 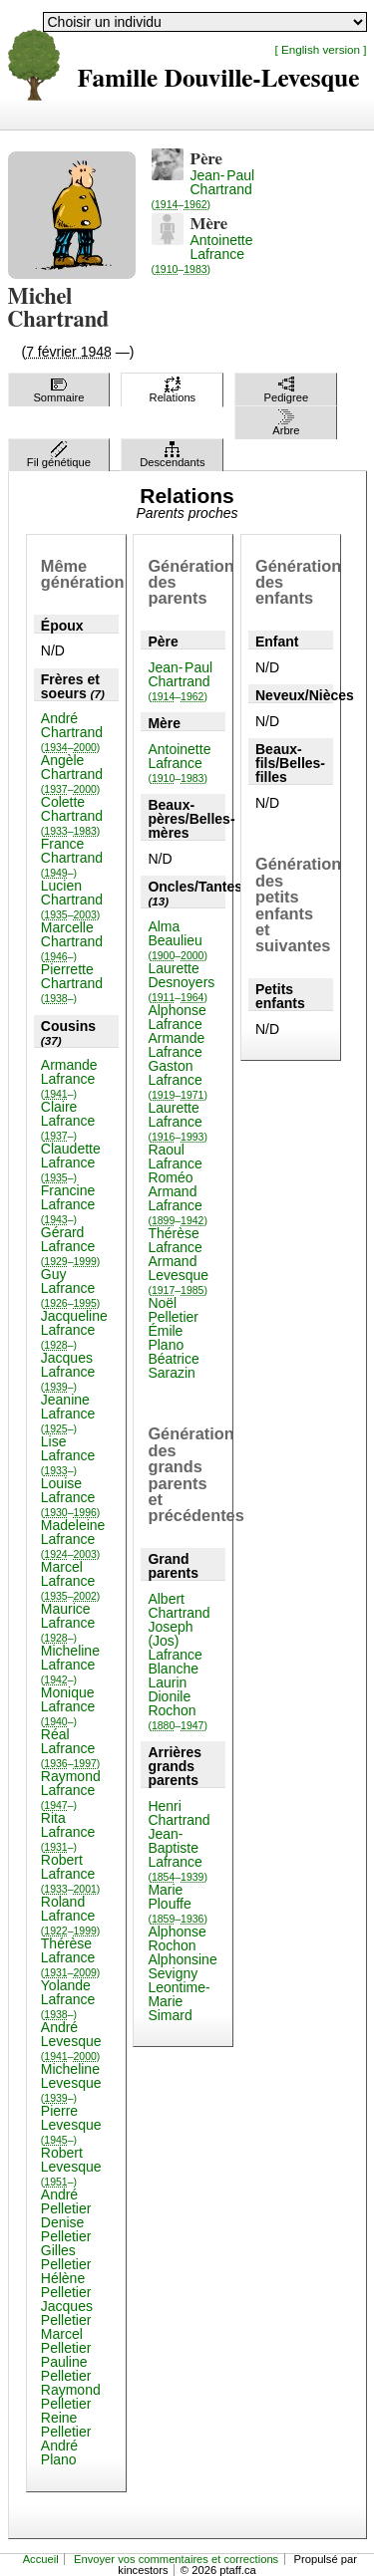 What do you see at coordinates (71, 1915) in the screenshot?
I see `Roland Lafrance` at bounding box center [71, 1915].